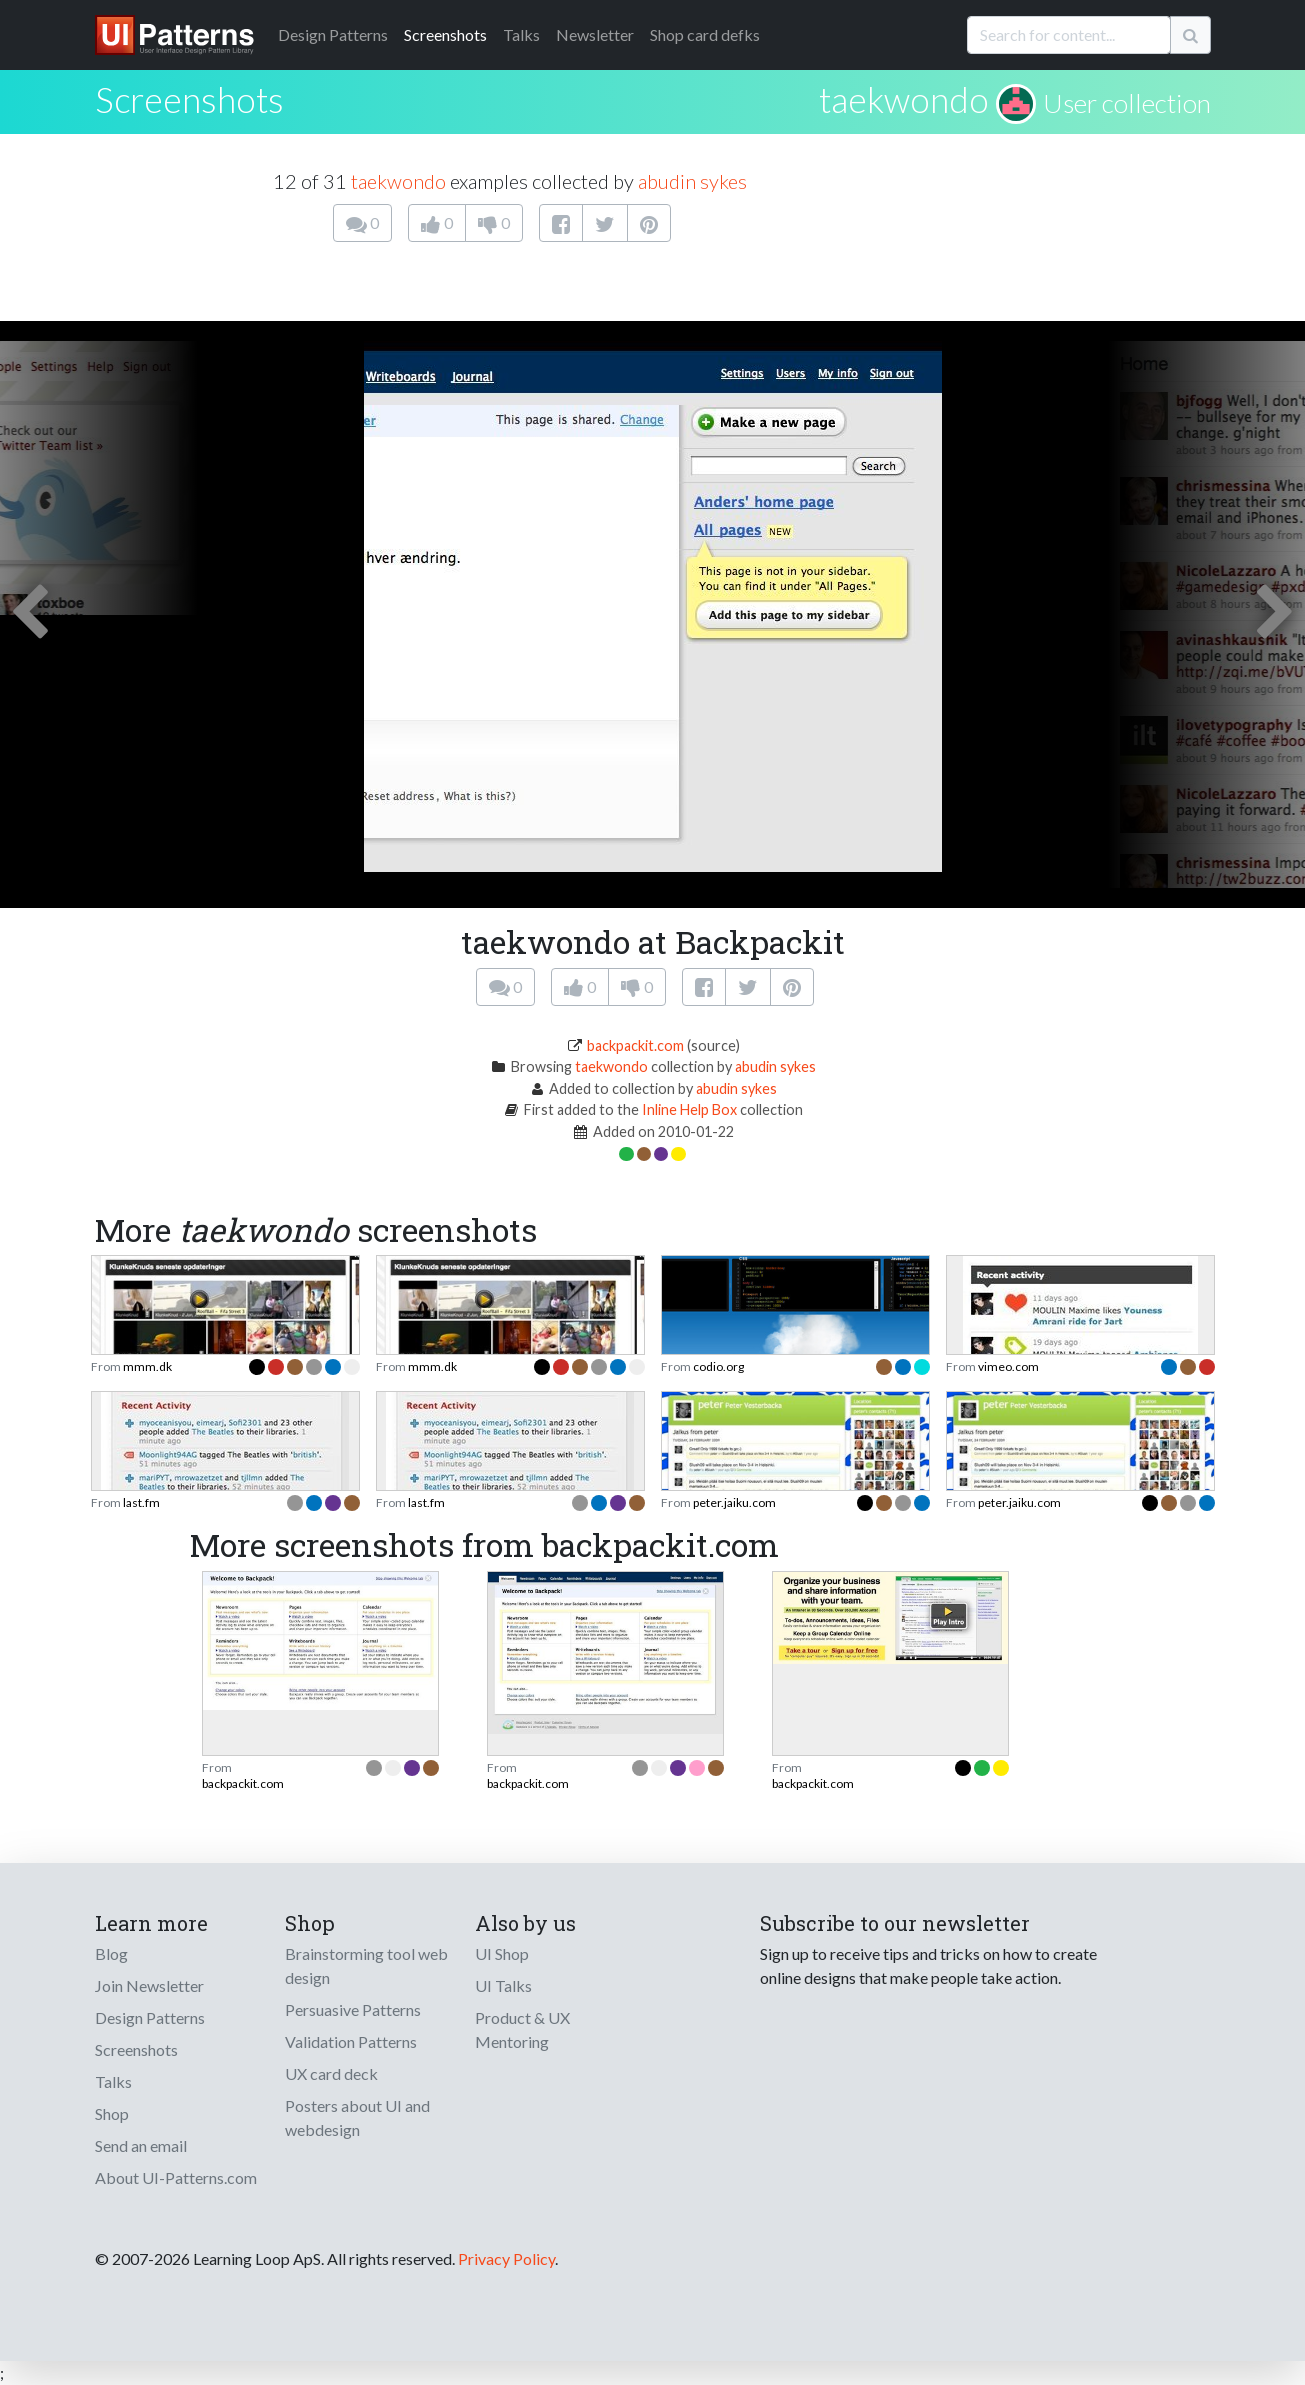 The image size is (1305, 2385). What do you see at coordinates (503, 1985) in the screenshot?
I see `UI Talks` at bounding box center [503, 1985].